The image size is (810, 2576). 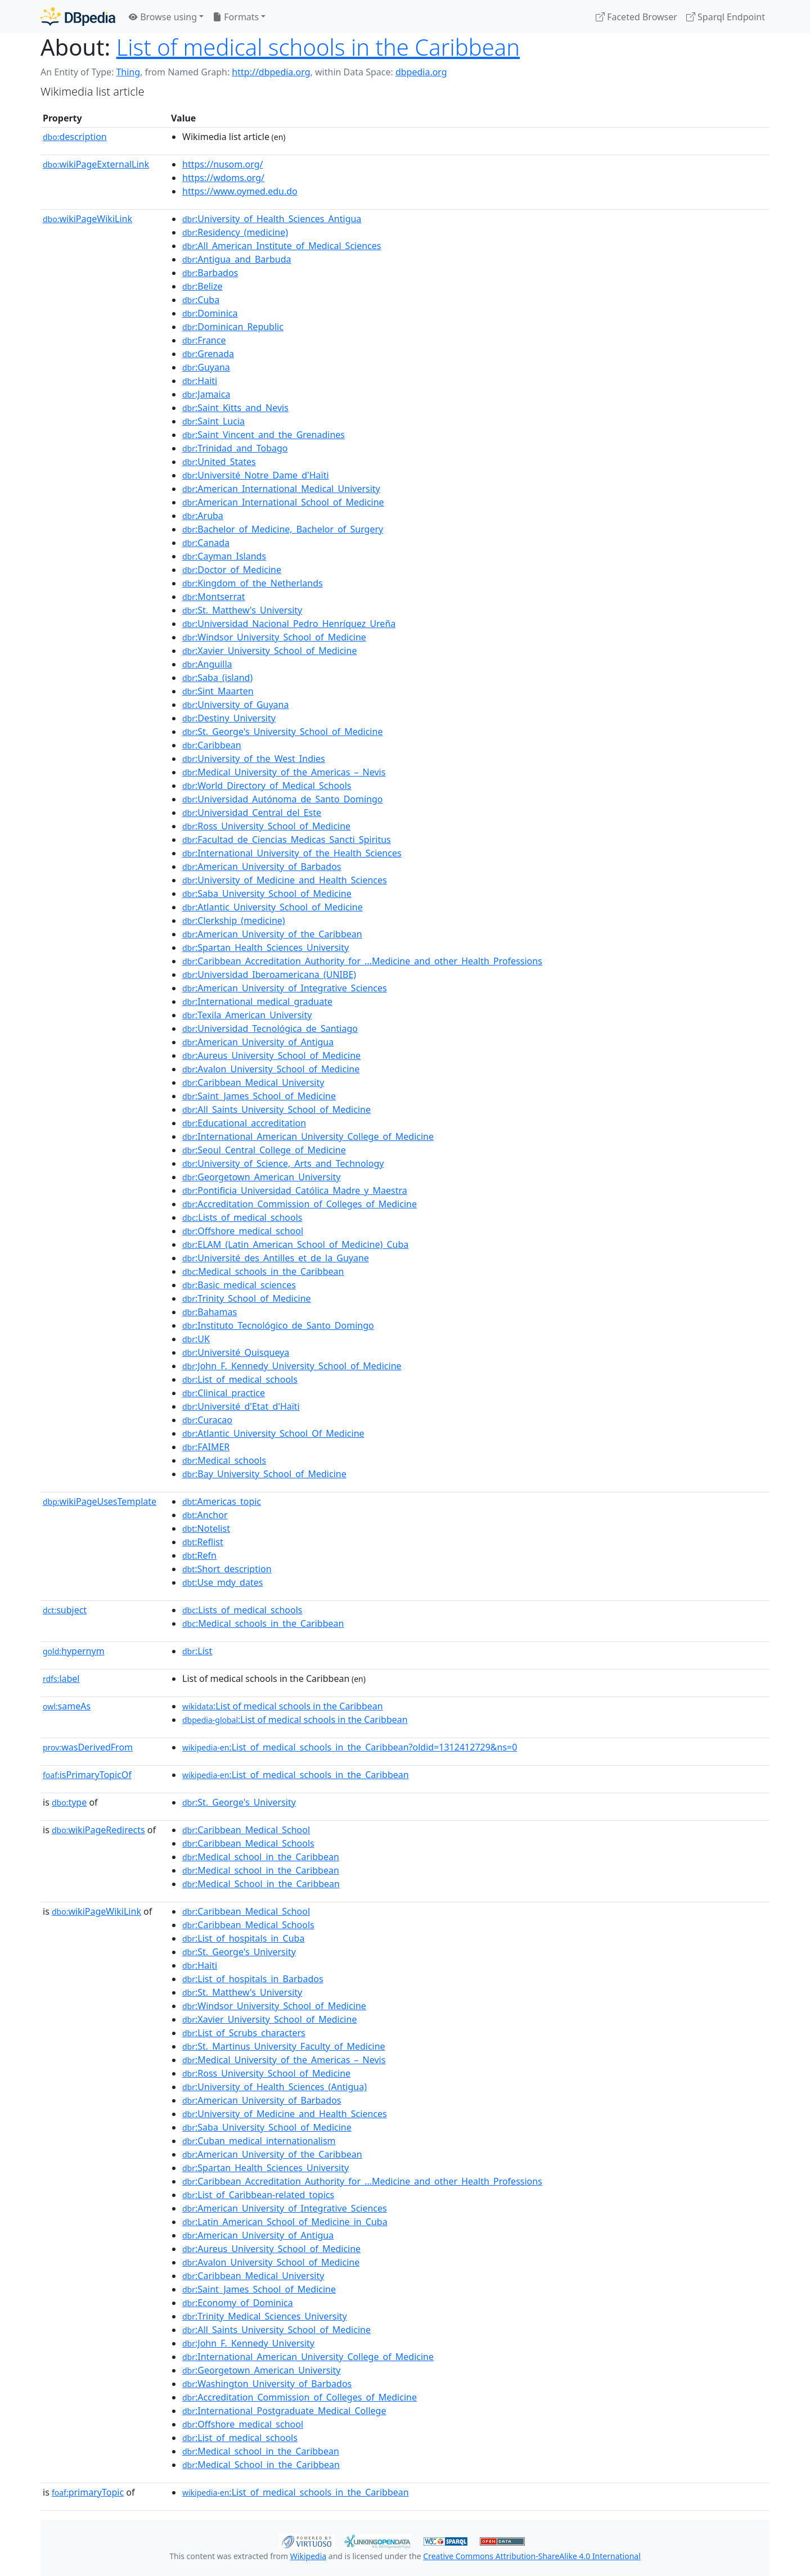 What do you see at coordinates (282, 799) in the screenshot?
I see `:Universidad_Autónoma_de_Santo_Domingo` at bounding box center [282, 799].